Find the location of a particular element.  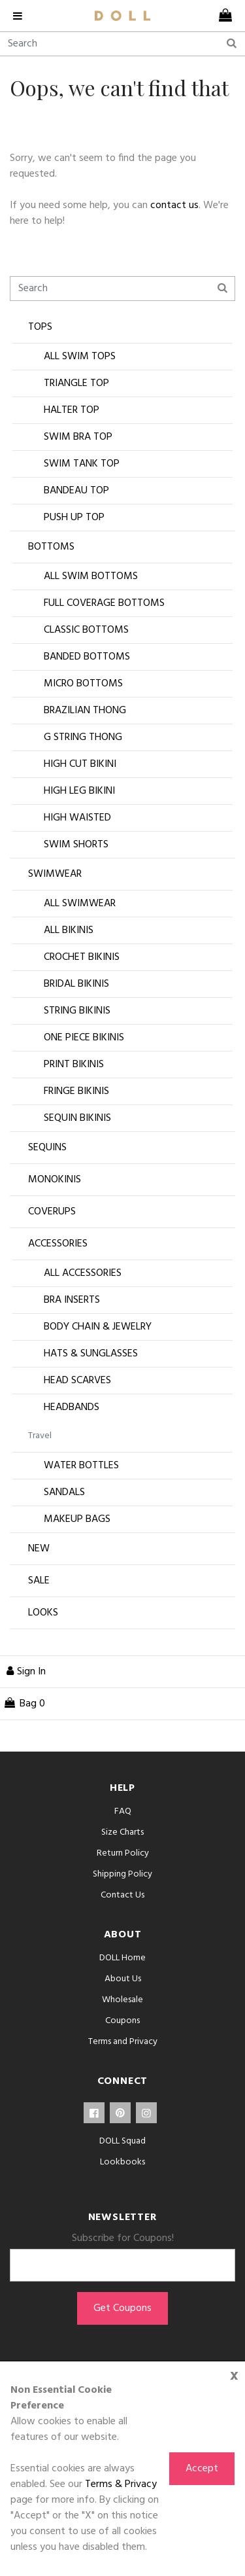

Body Chain & Jewelry is located at coordinates (98, 1326).